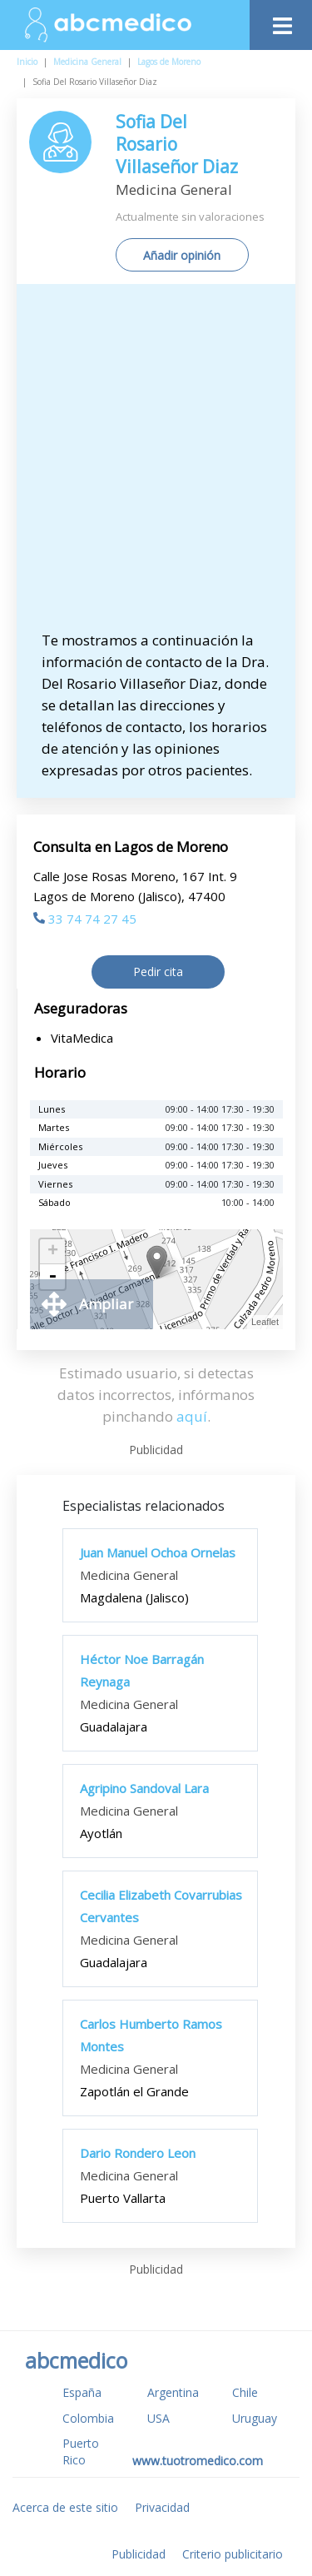 The height and width of the screenshot is (2576, 312). Describe the element at coordinates (52, 1276) in the screenshot. I see `- [button]` at that location.